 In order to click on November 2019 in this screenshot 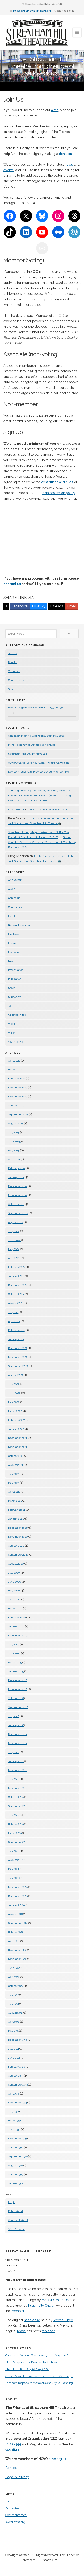, I will do `click(17, 1635)`.